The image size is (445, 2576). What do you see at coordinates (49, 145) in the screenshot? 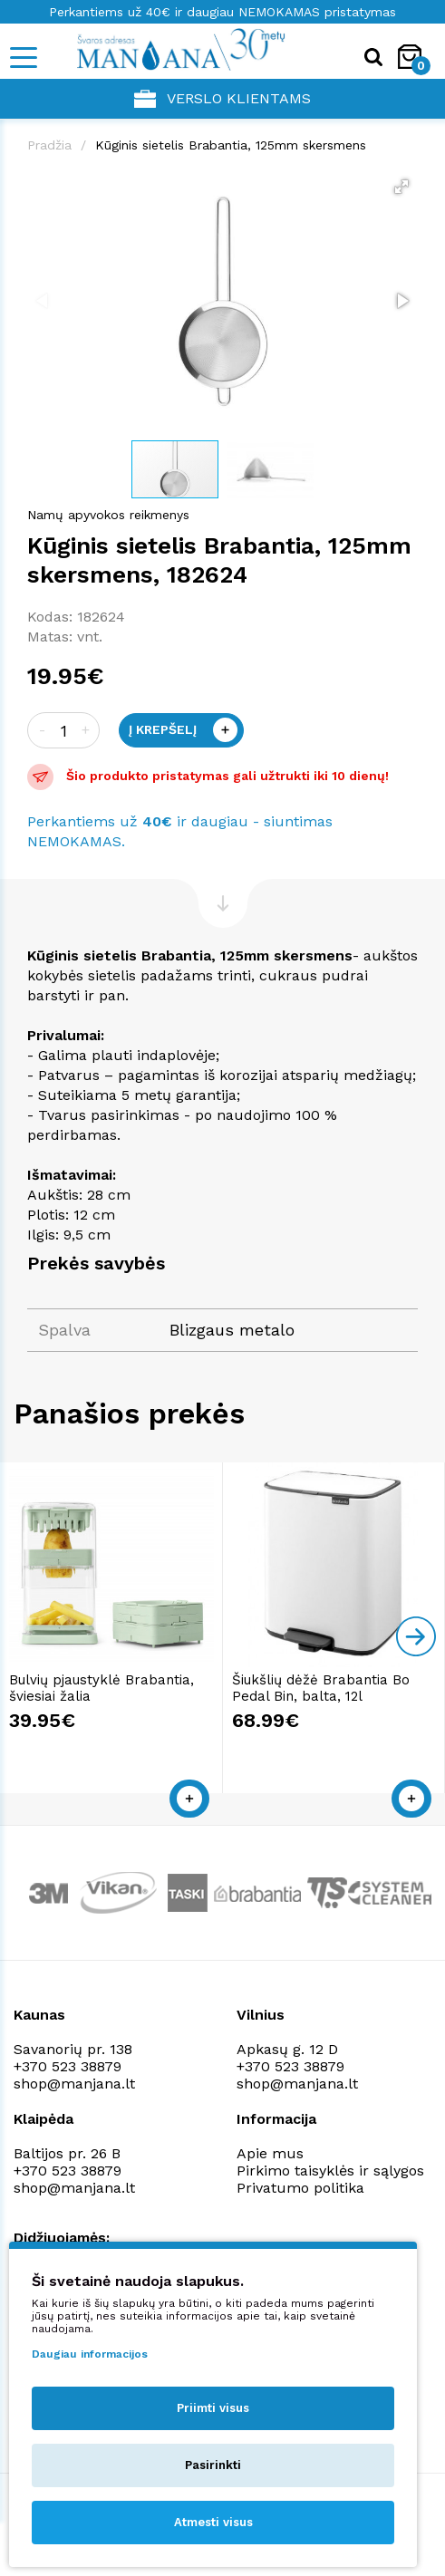
I see `Pradžia` at bounding box center [49, 145].